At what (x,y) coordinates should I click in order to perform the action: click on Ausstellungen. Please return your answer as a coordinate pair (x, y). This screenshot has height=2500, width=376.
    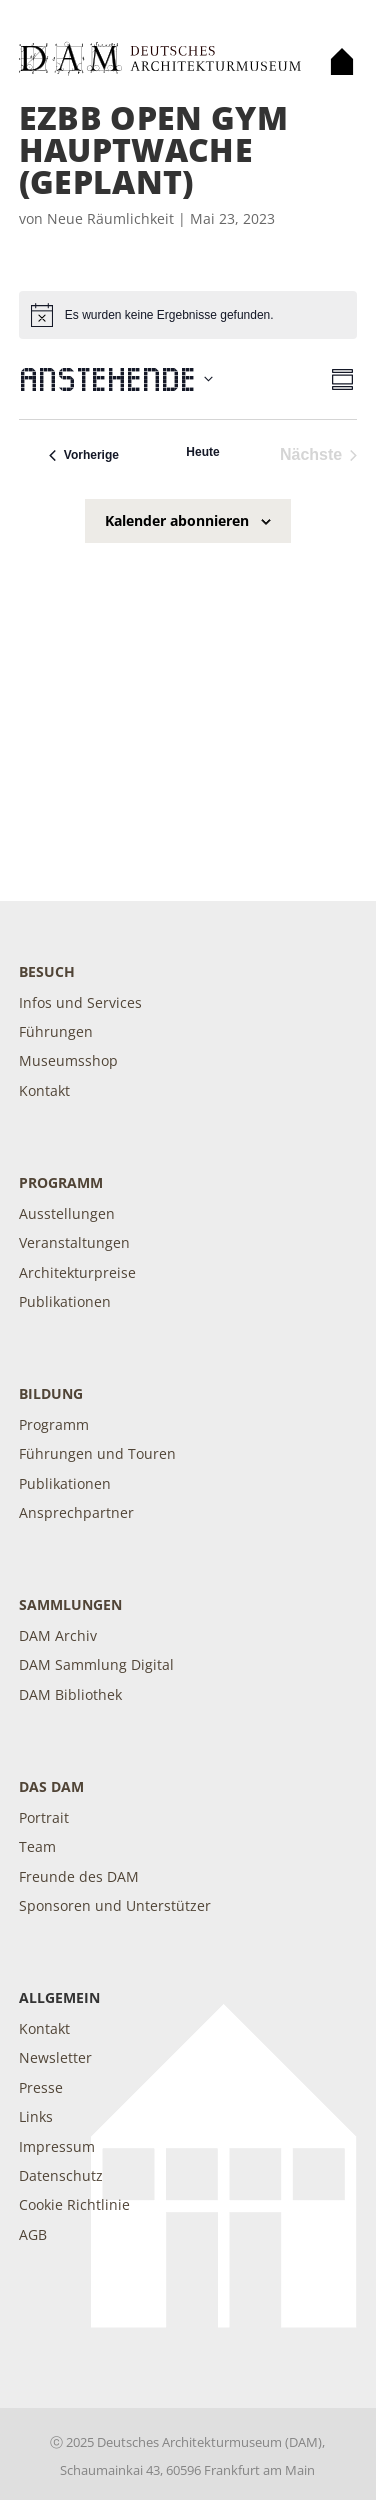
    Looking at the image, I should click on (67, 1213).